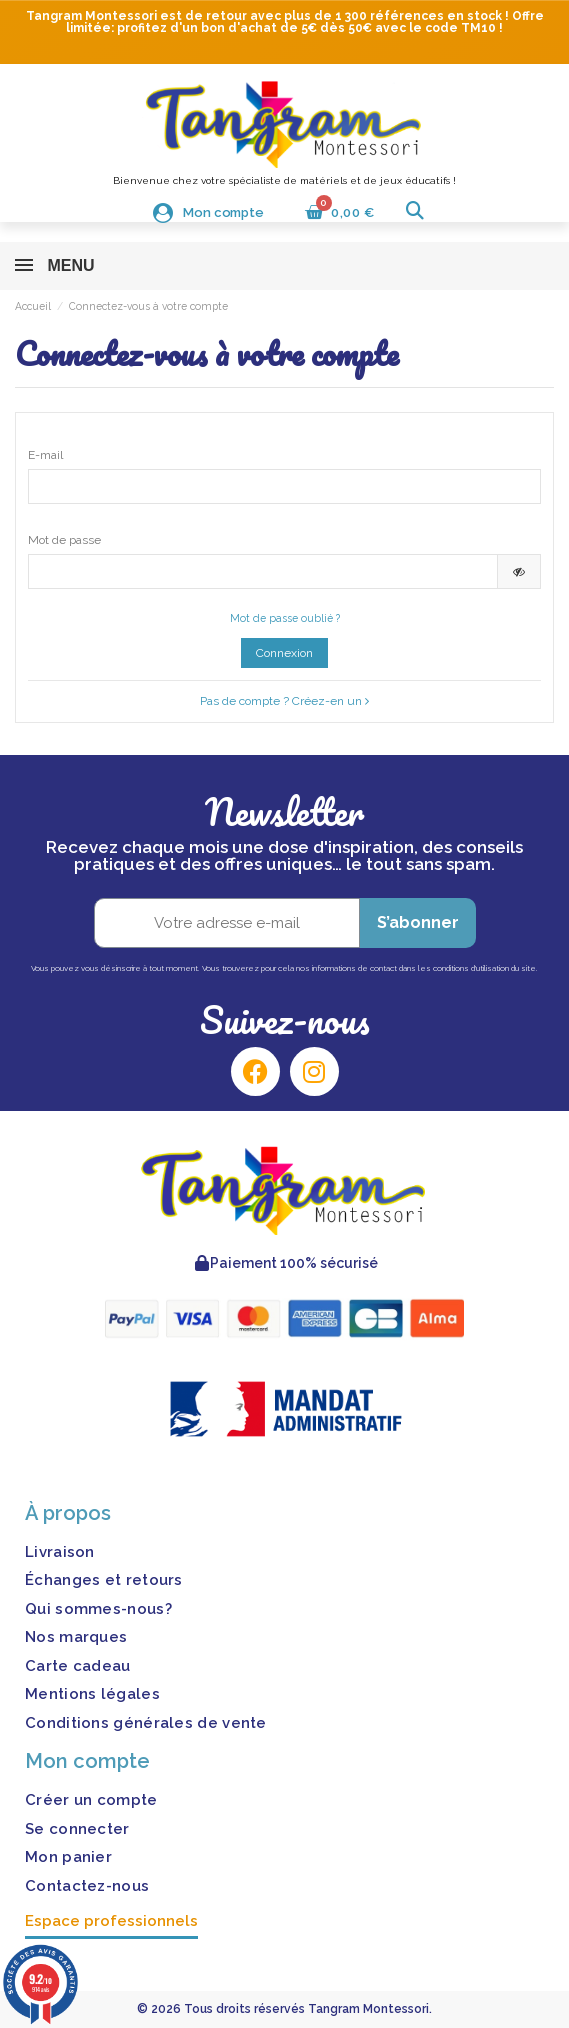  Describe the element at coordinates (111, 1921) in the screenshot. I see `Espace professionnels` at that location.